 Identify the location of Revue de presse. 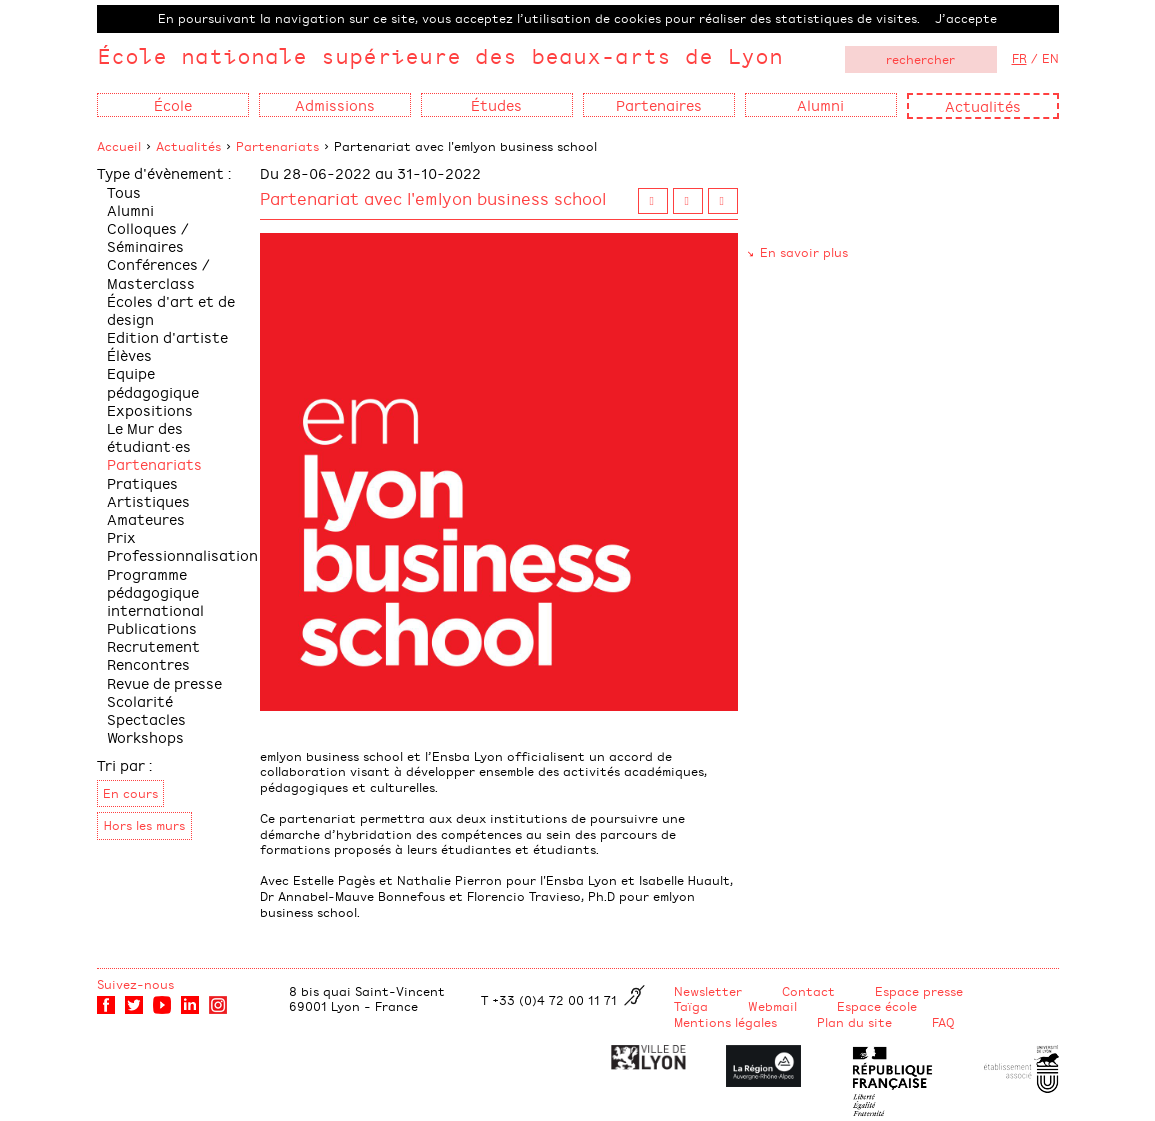
(164, 682).